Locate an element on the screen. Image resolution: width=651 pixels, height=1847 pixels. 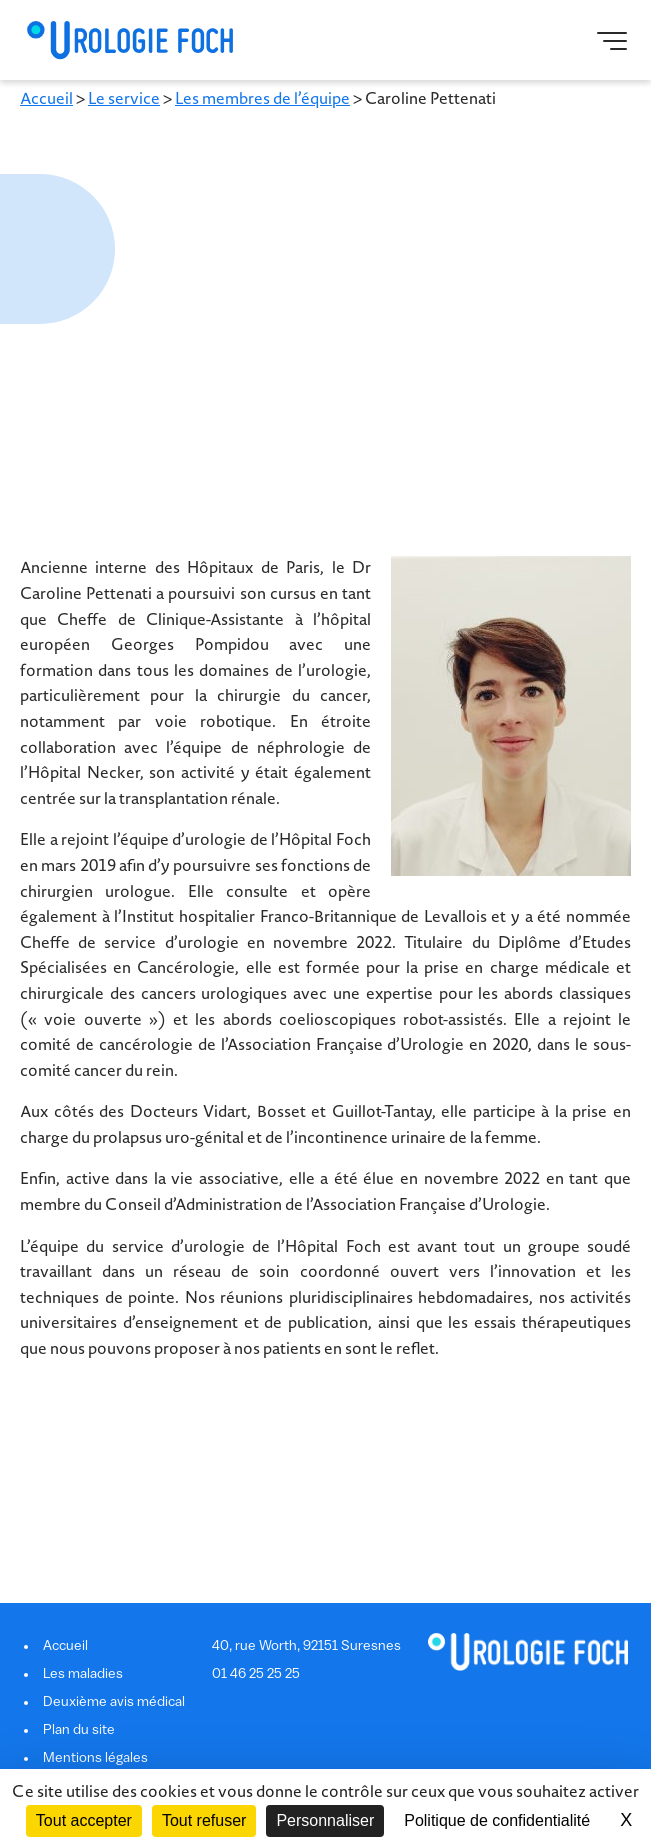
Urologie Foch is located at coordinates (129, 40).